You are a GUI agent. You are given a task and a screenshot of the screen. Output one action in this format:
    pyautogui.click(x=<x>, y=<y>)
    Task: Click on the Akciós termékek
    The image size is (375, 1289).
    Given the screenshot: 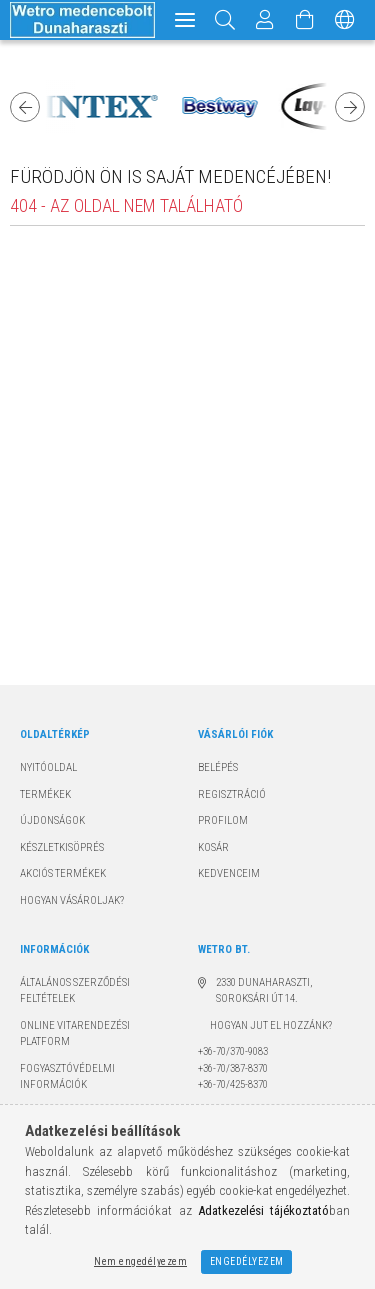 What is the action you would take?
    pyautogui.click(x=63, y=873)
    